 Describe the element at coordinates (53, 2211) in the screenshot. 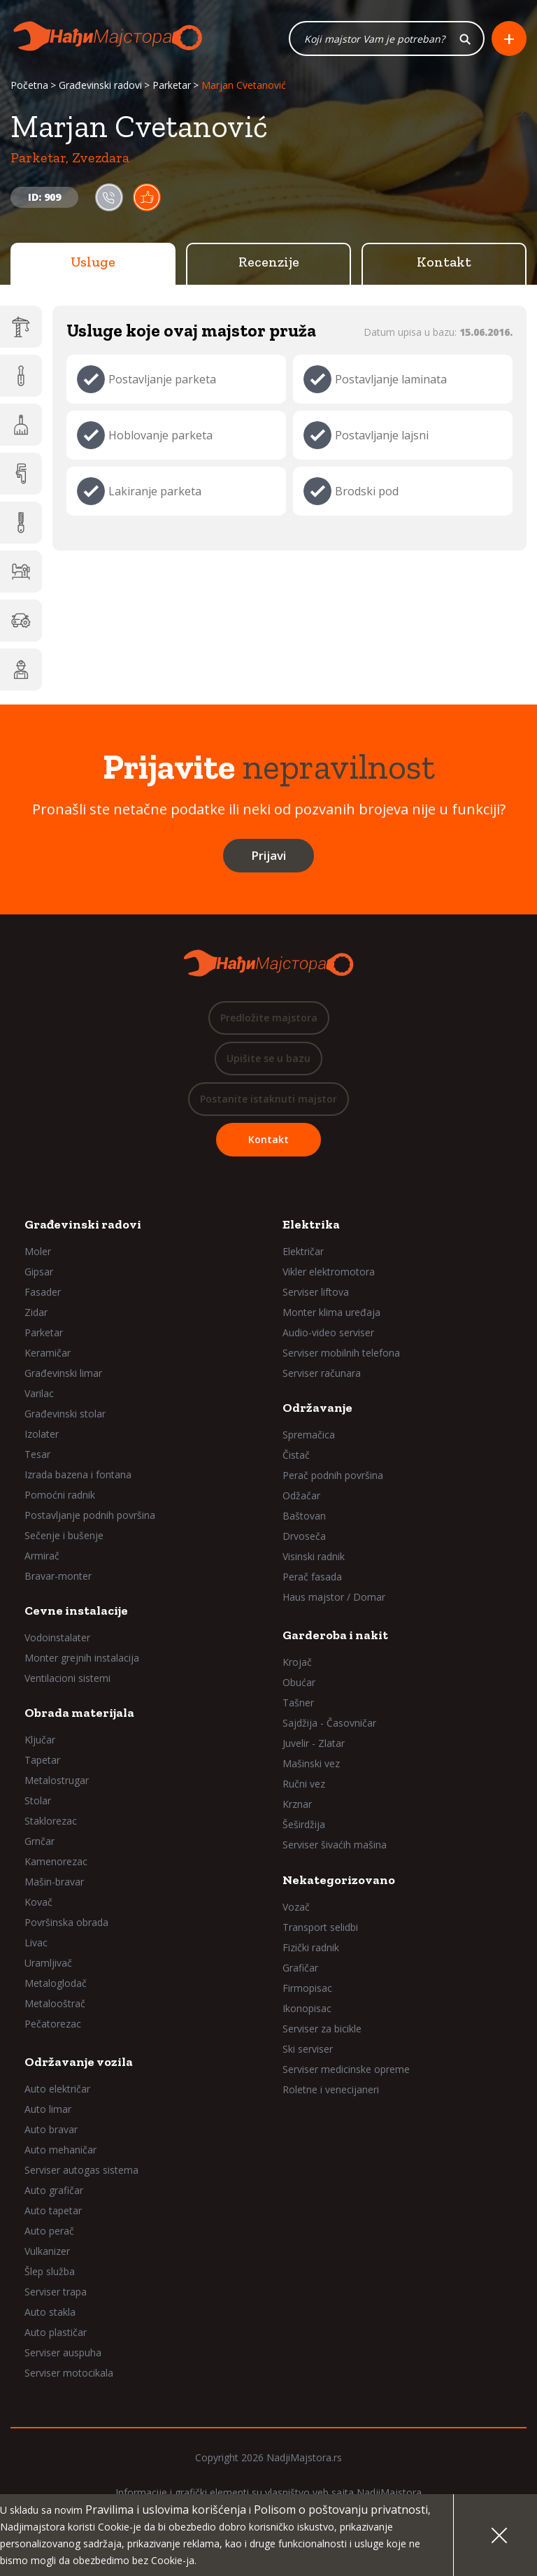

I see `Auto tapetar` at that location.